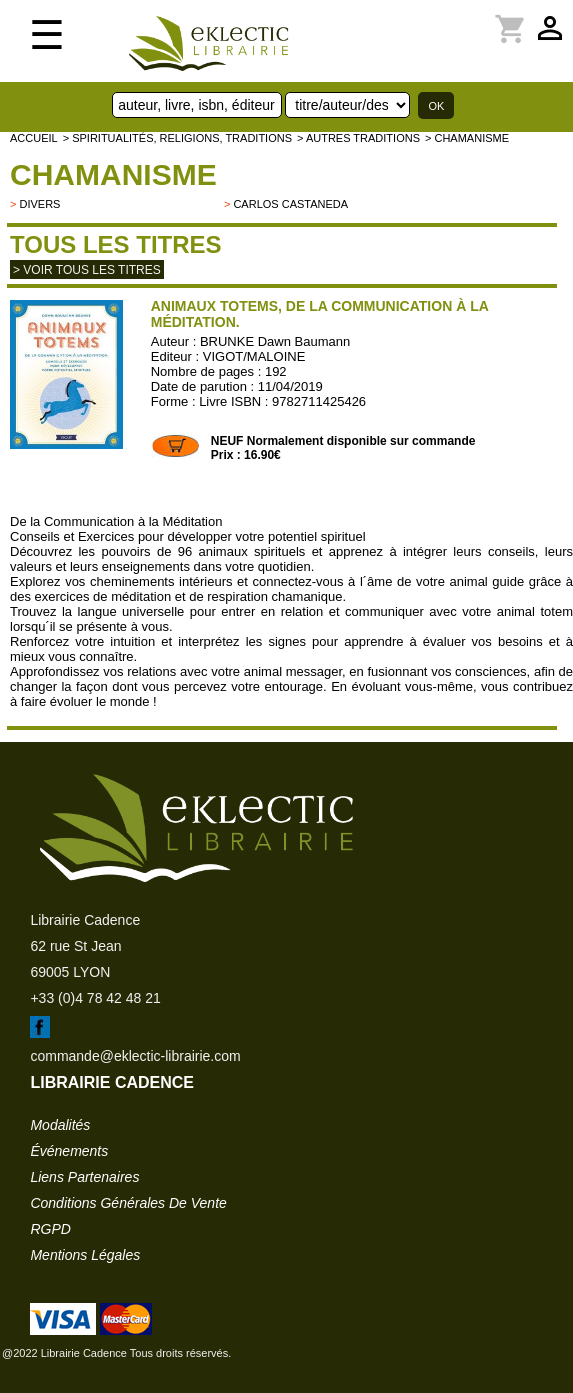 The height and width of the screenshot is (1393, 573). I want to click on conditions générales de vente, so click(128, 1203).